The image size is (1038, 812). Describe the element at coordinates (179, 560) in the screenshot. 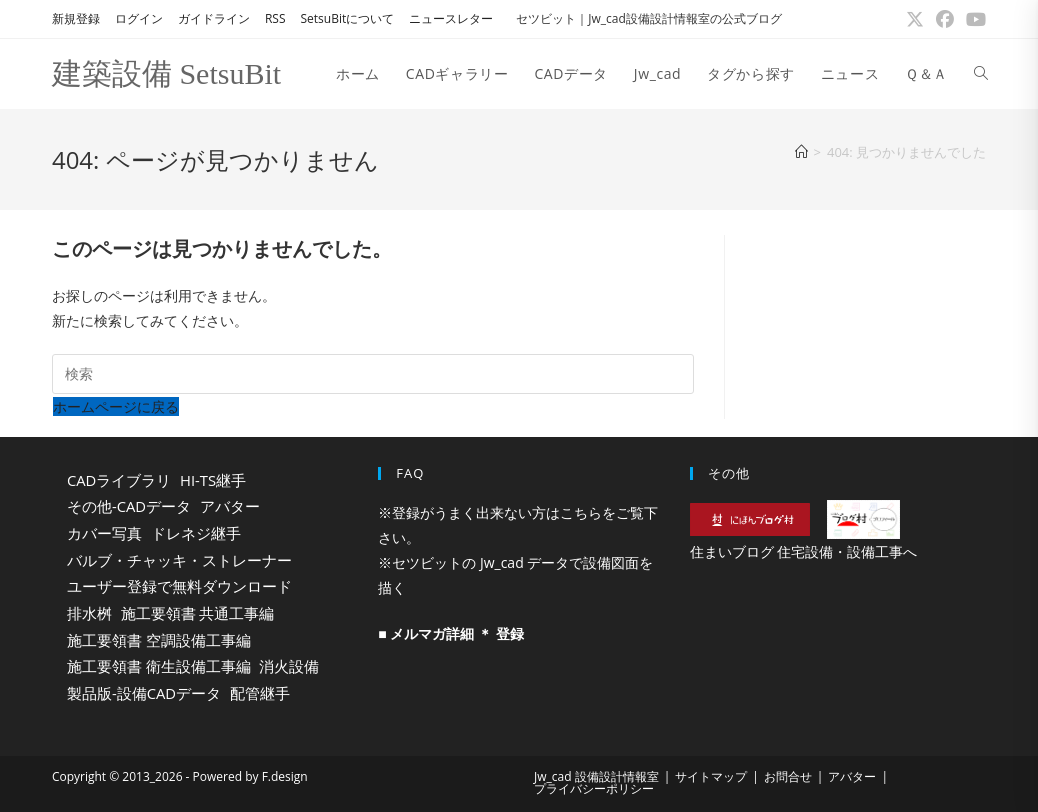

I see `バルブ・チャッキ・ストレーナー [バルブ・チャッキ・ストレーナー (37個の項目)]` at that location.